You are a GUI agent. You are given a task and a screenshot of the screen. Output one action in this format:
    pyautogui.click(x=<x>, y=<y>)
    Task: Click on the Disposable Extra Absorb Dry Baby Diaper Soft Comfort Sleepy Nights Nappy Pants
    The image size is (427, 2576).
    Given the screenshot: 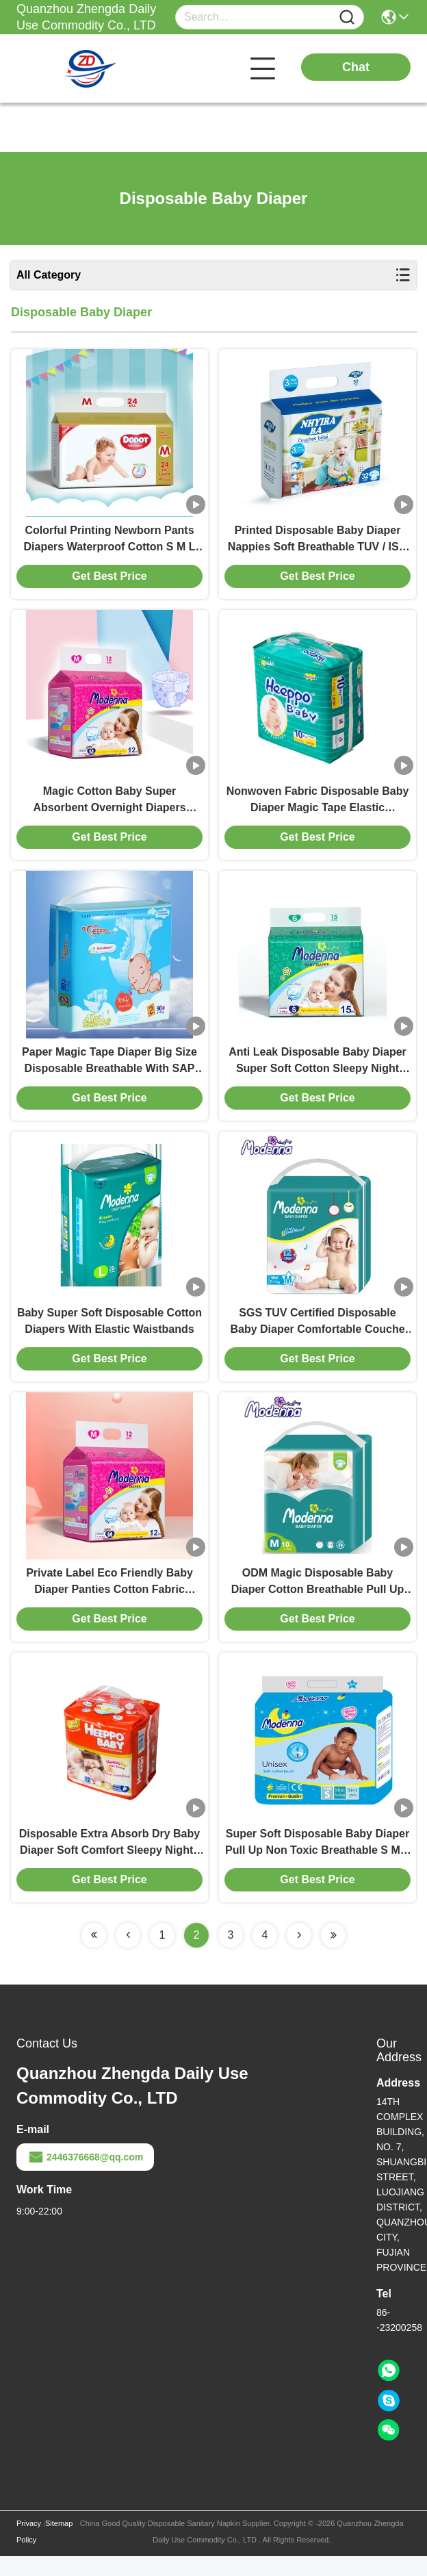 What is the action you would take?
    pyautogui.click(x=109, y=1863)
    